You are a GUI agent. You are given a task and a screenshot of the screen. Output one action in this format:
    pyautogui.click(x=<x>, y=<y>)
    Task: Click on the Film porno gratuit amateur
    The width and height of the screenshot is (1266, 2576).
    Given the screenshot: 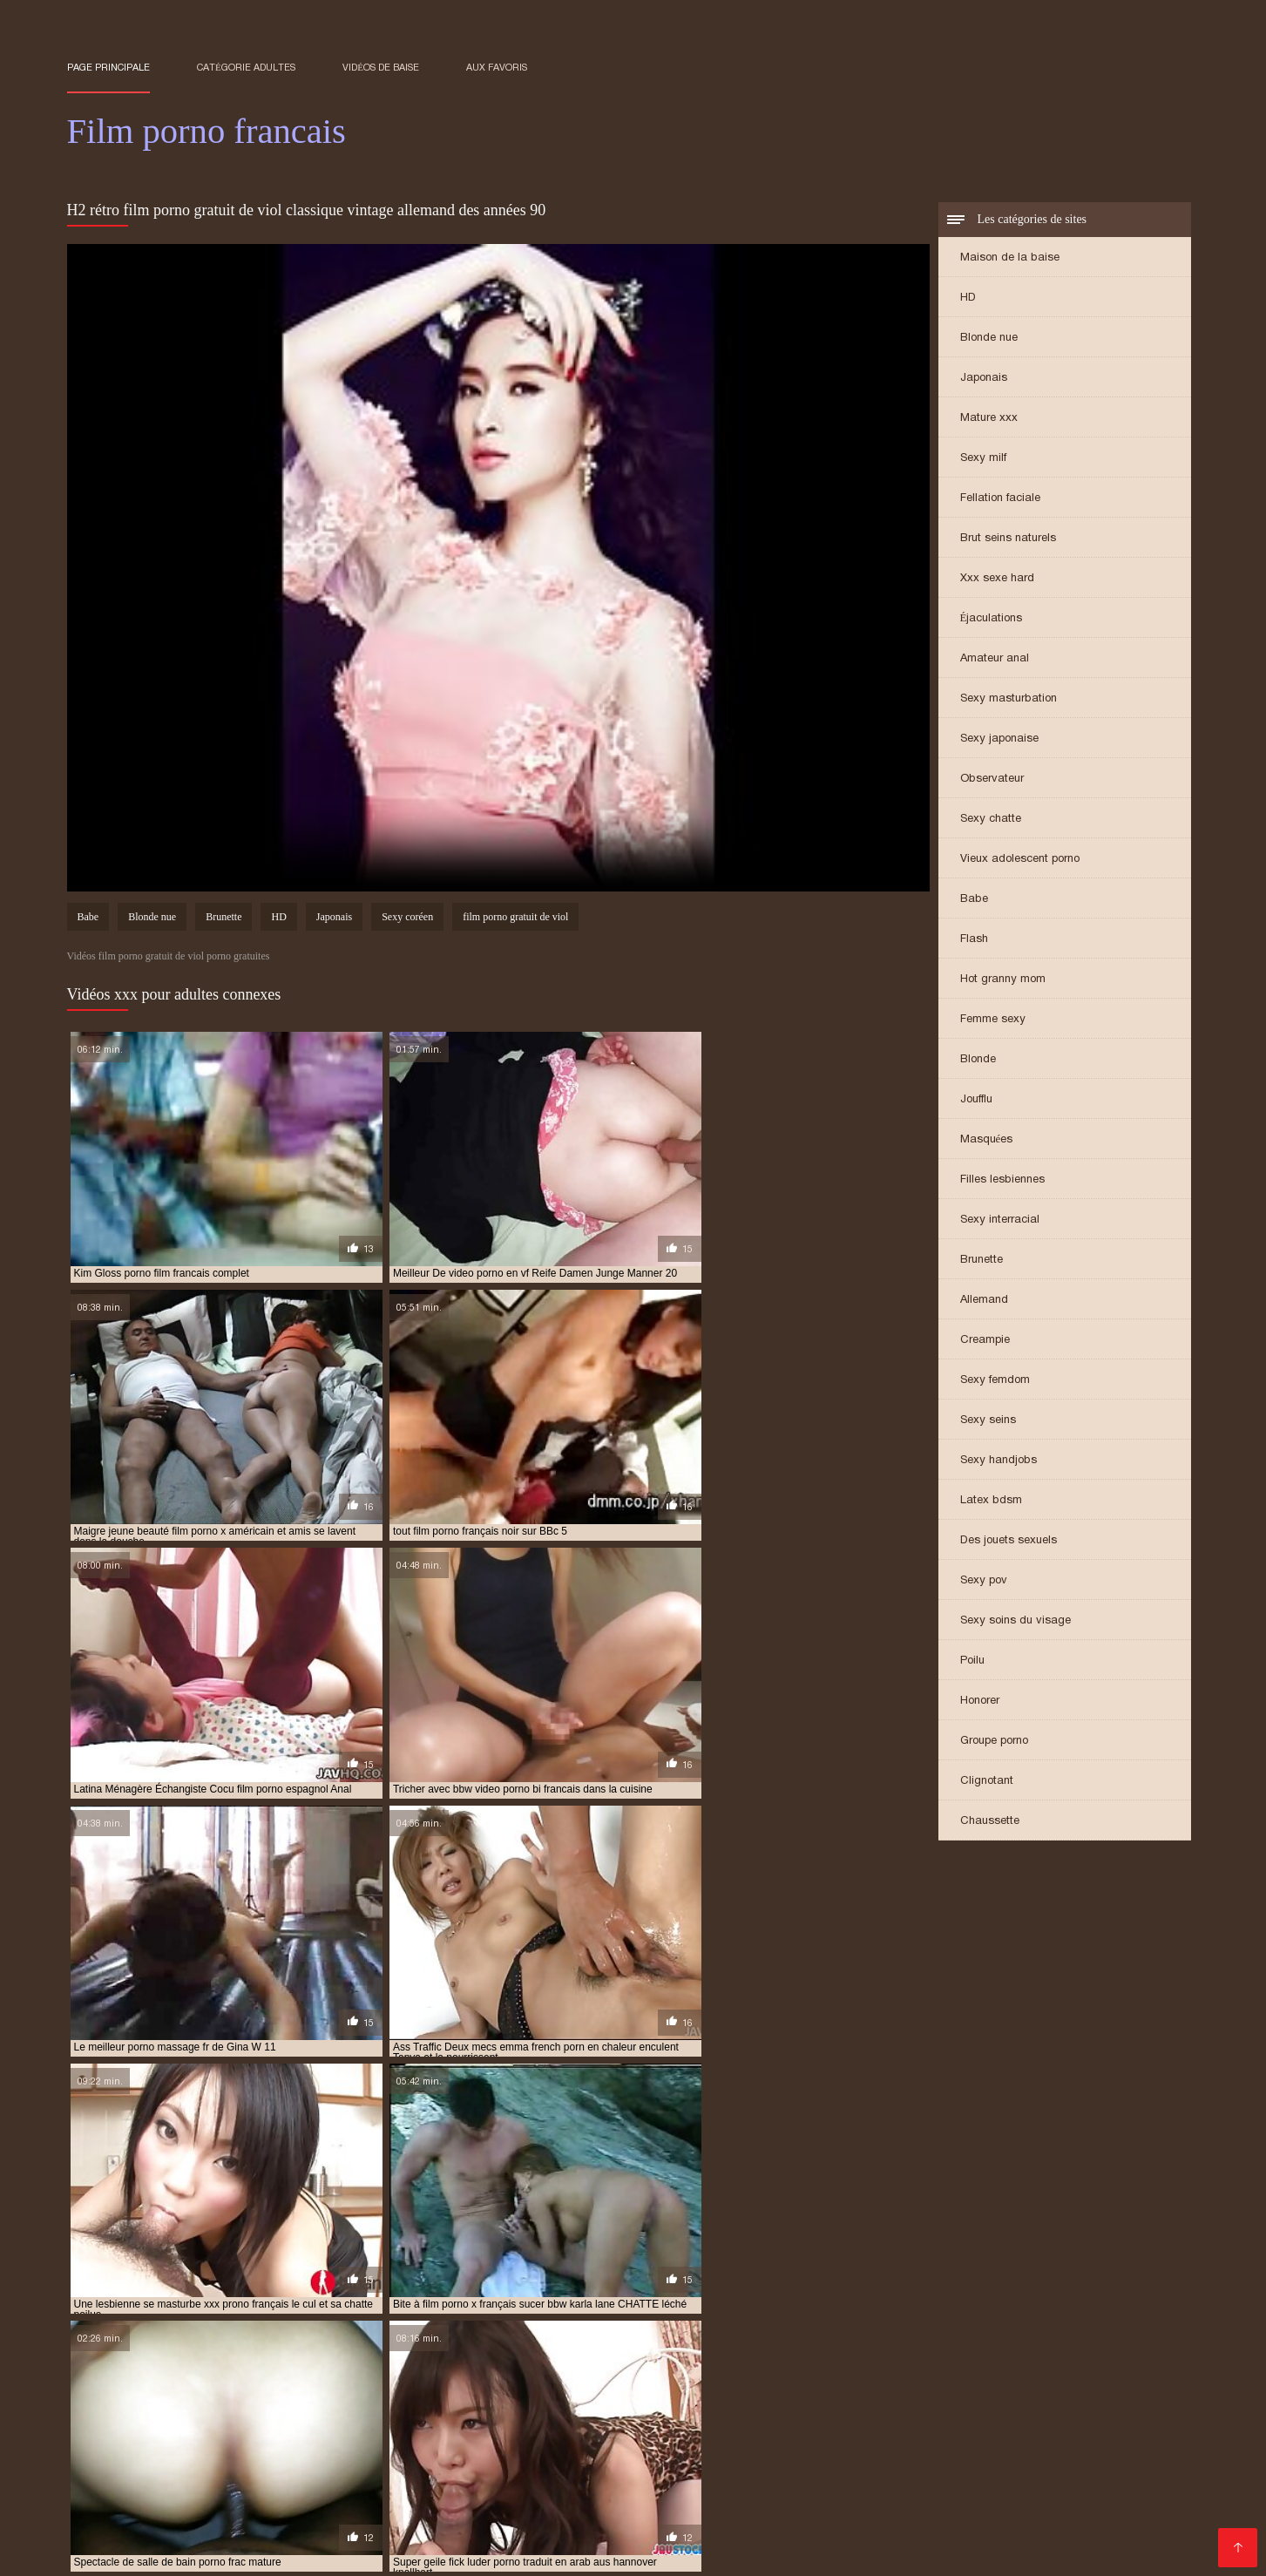 What is the action you would take?
    pyautogui.click(x=216, y=2495)
    